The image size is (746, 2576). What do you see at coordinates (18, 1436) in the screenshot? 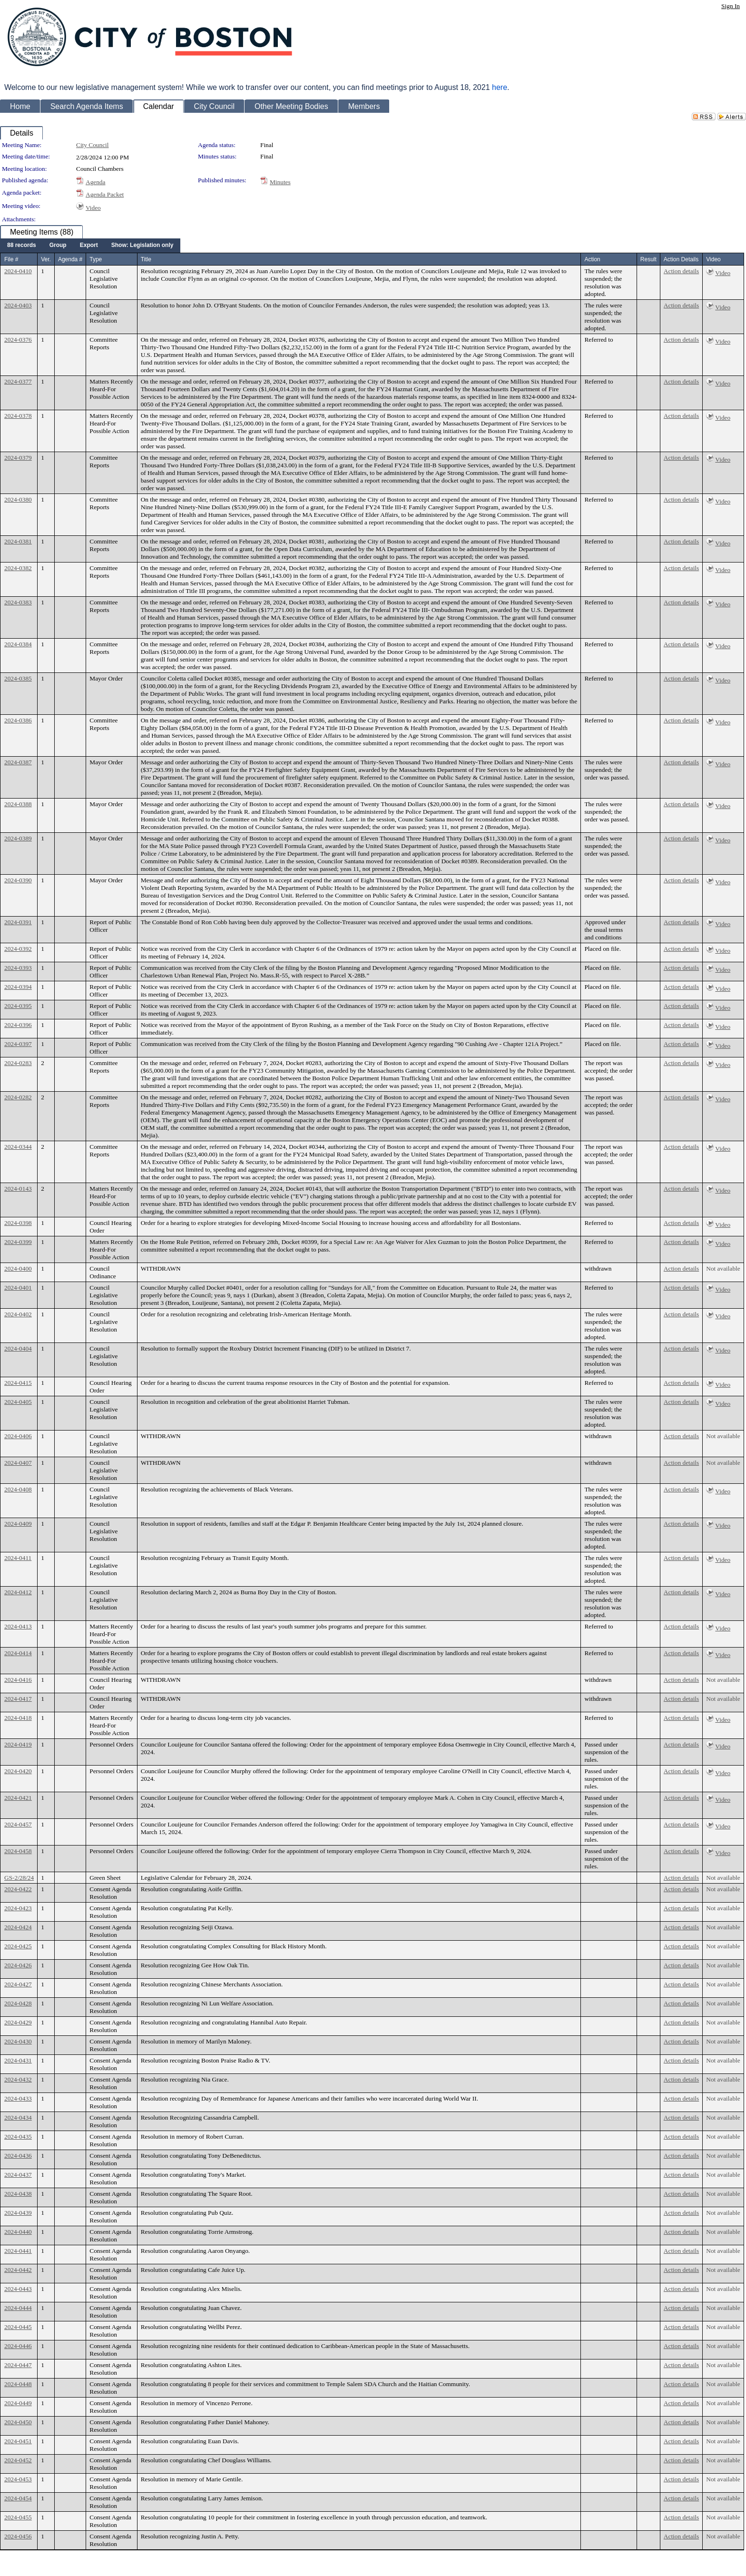
I see `2024-0406` at bounding box center [18, 1436].